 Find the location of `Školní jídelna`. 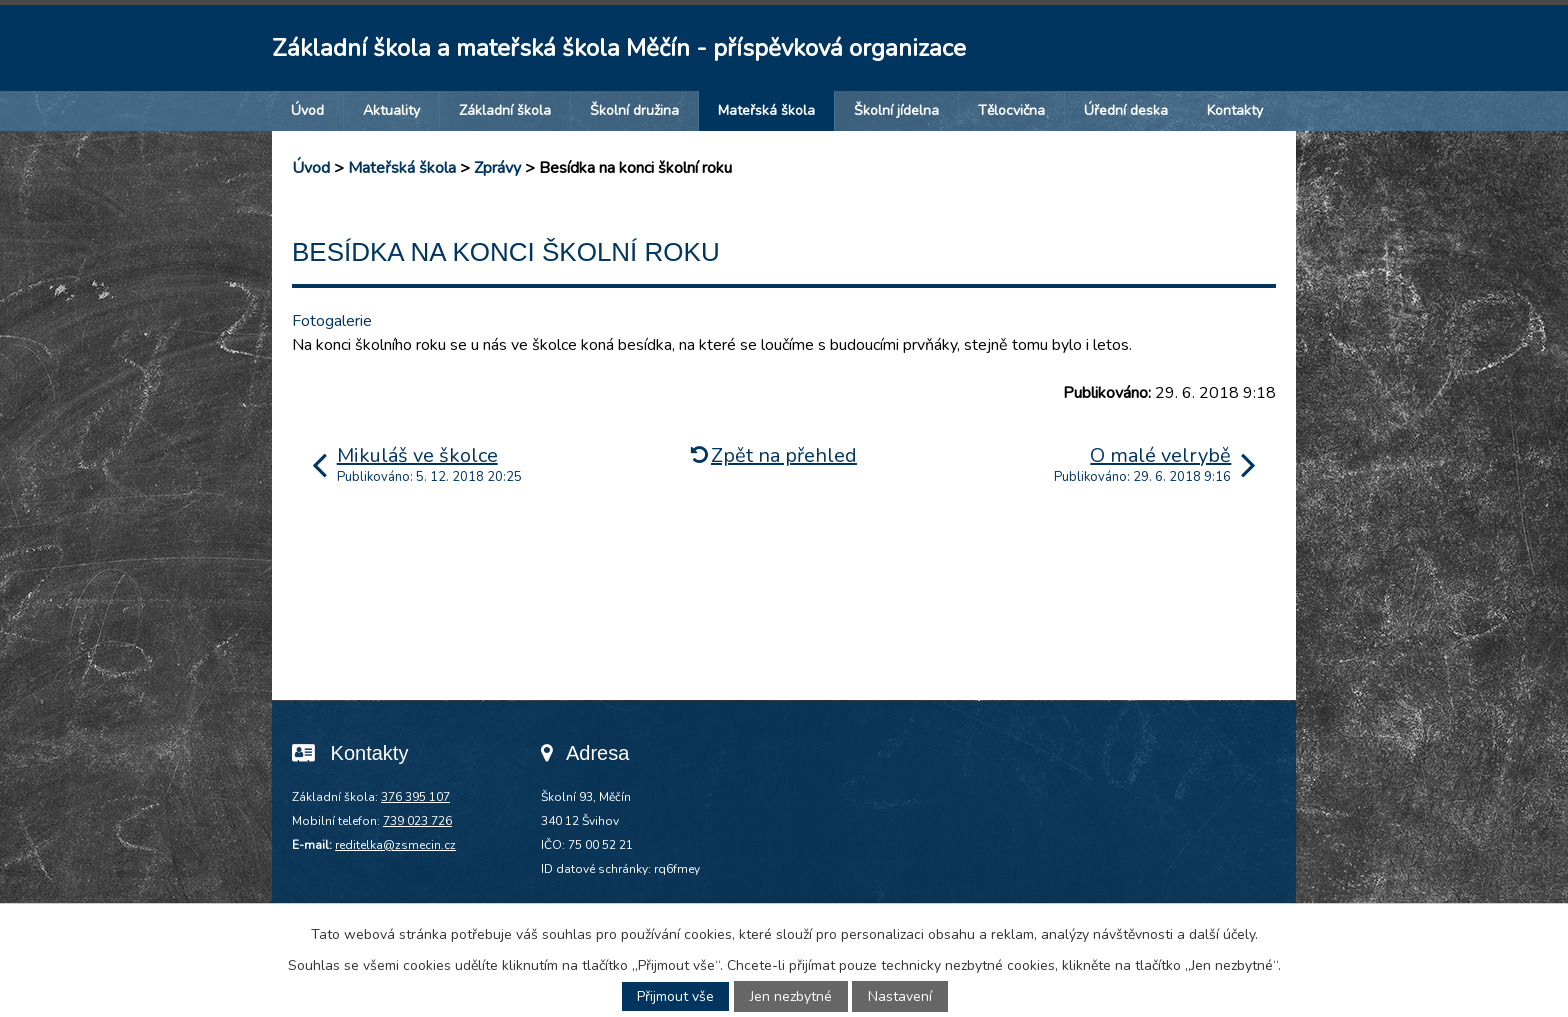

Školní jídelna is located at coordinates (896, 110).